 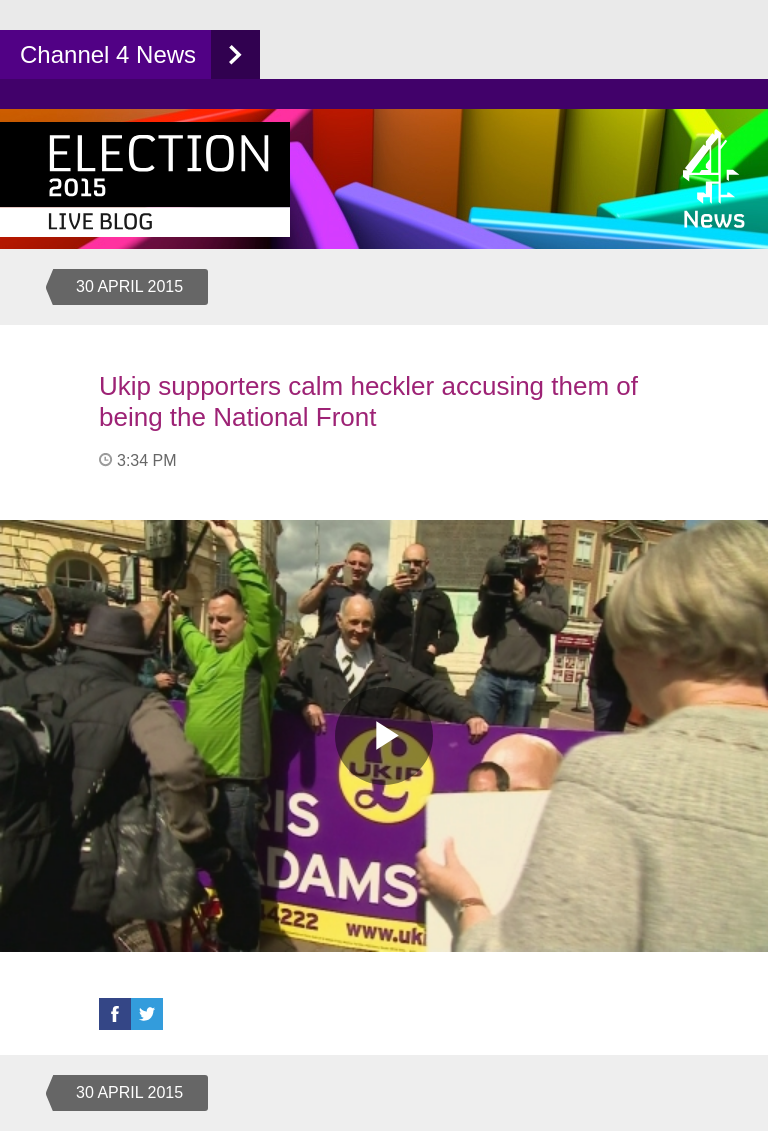 I want to click on 30 April 2015, so click(x=129, y=286).